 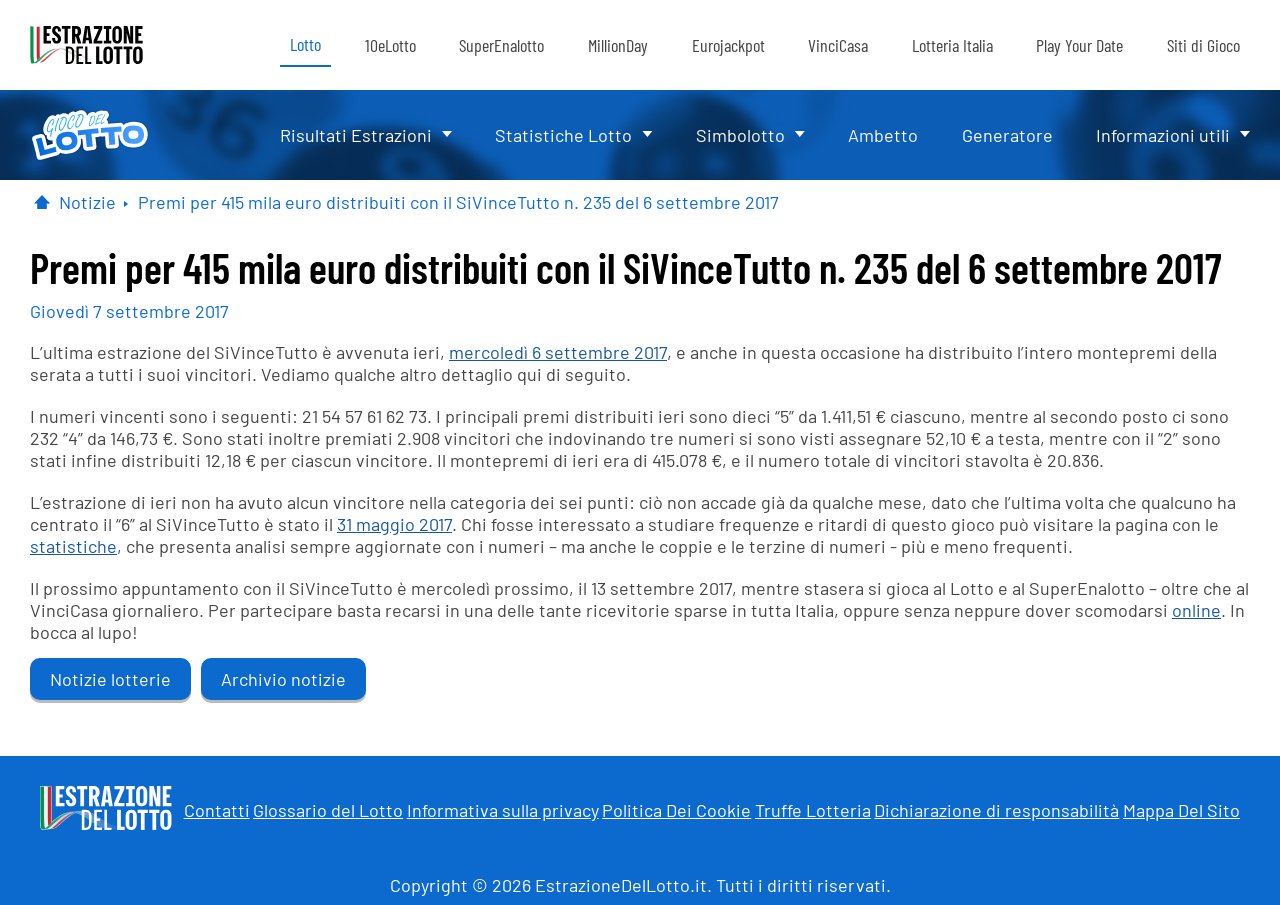 What do you see at coordinates (305, 44) in the screenshot?
I see `Lotto` at bounding box center [305, 44].